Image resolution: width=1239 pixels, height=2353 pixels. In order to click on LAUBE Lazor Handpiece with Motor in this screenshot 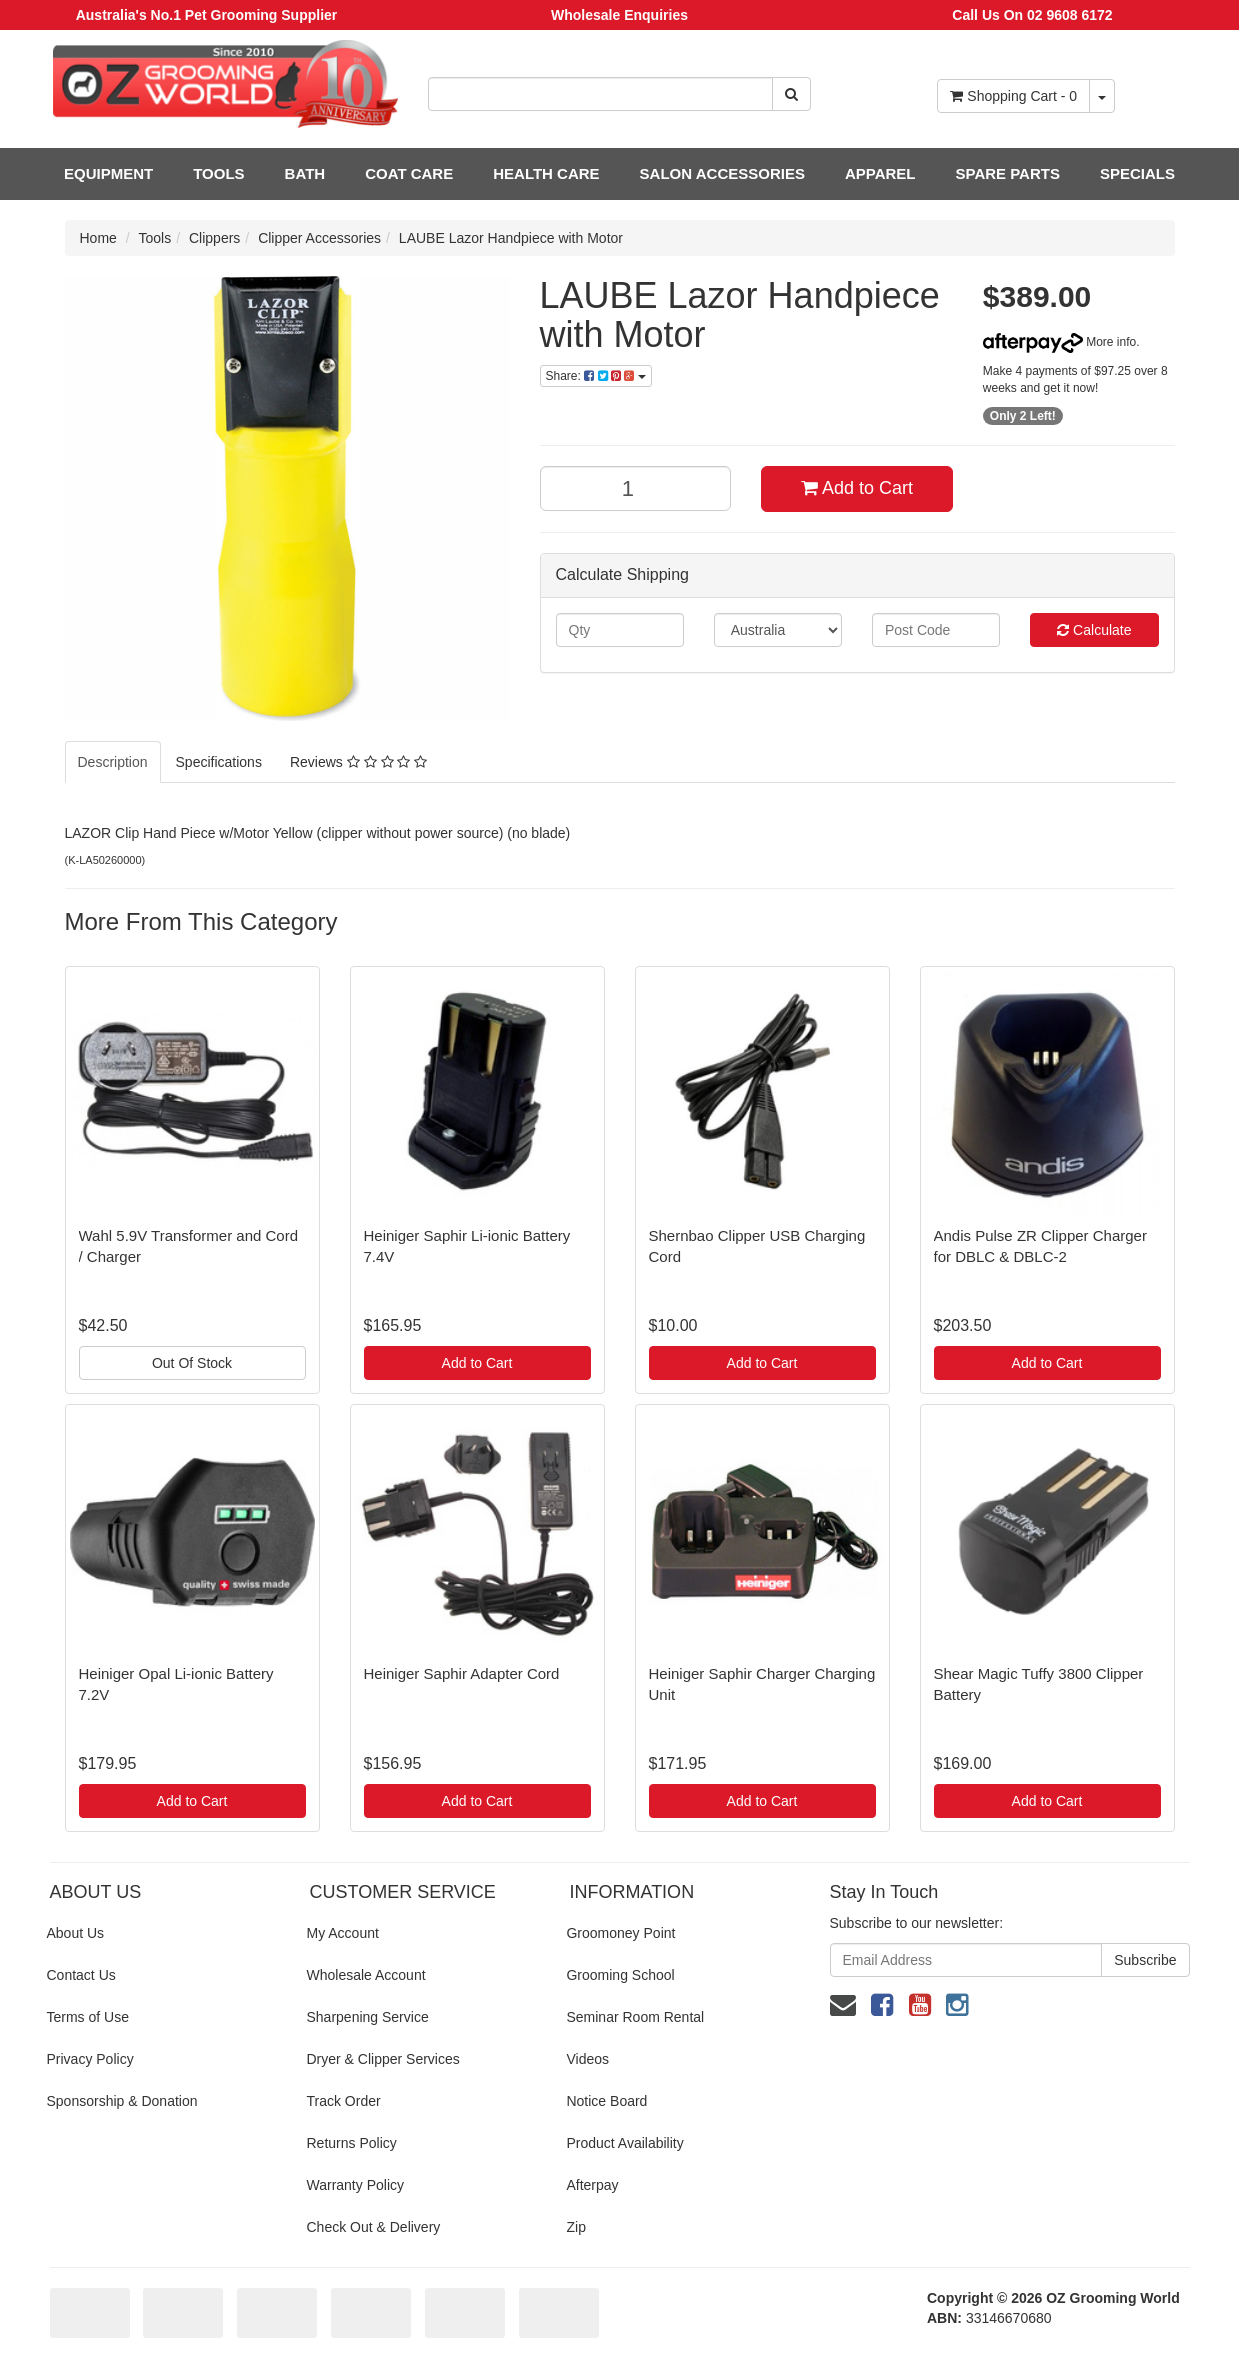, I will do `click(511, 238)`.